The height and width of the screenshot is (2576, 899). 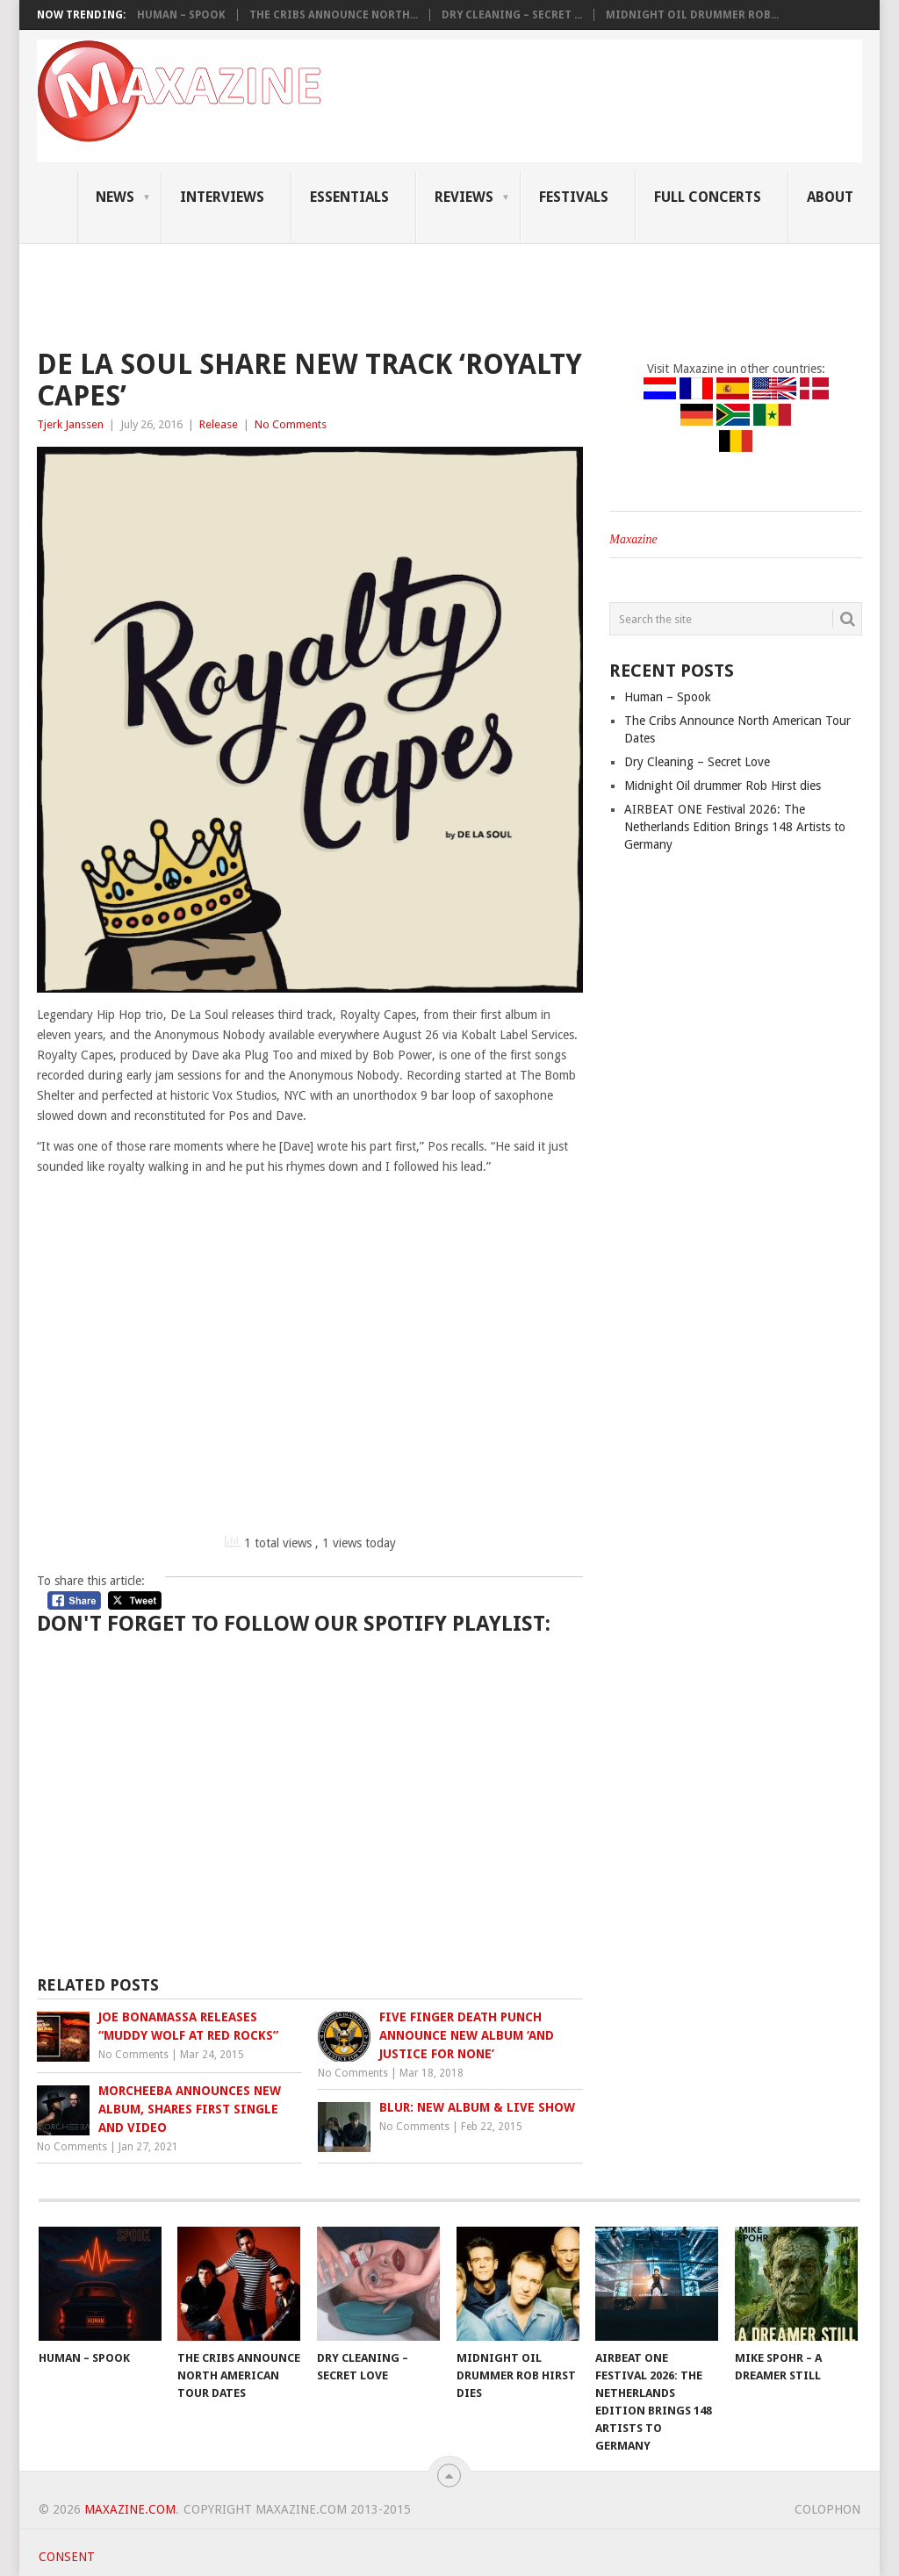 I want to click on Full Concerts, so click(x=707, y=197).